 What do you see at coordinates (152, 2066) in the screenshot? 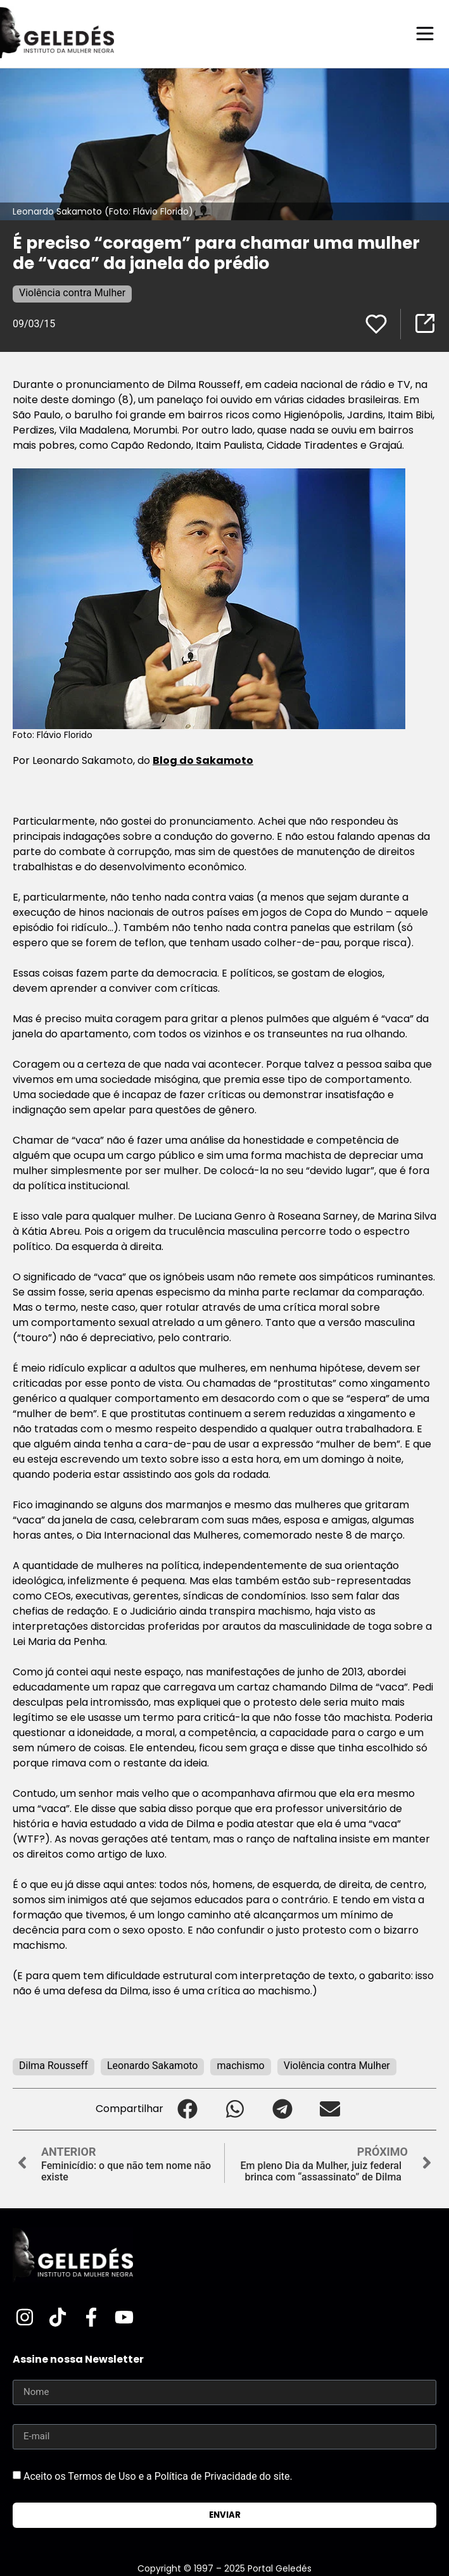
I see `Leonardo Sakamoto` at bounding box center [152, 2066].